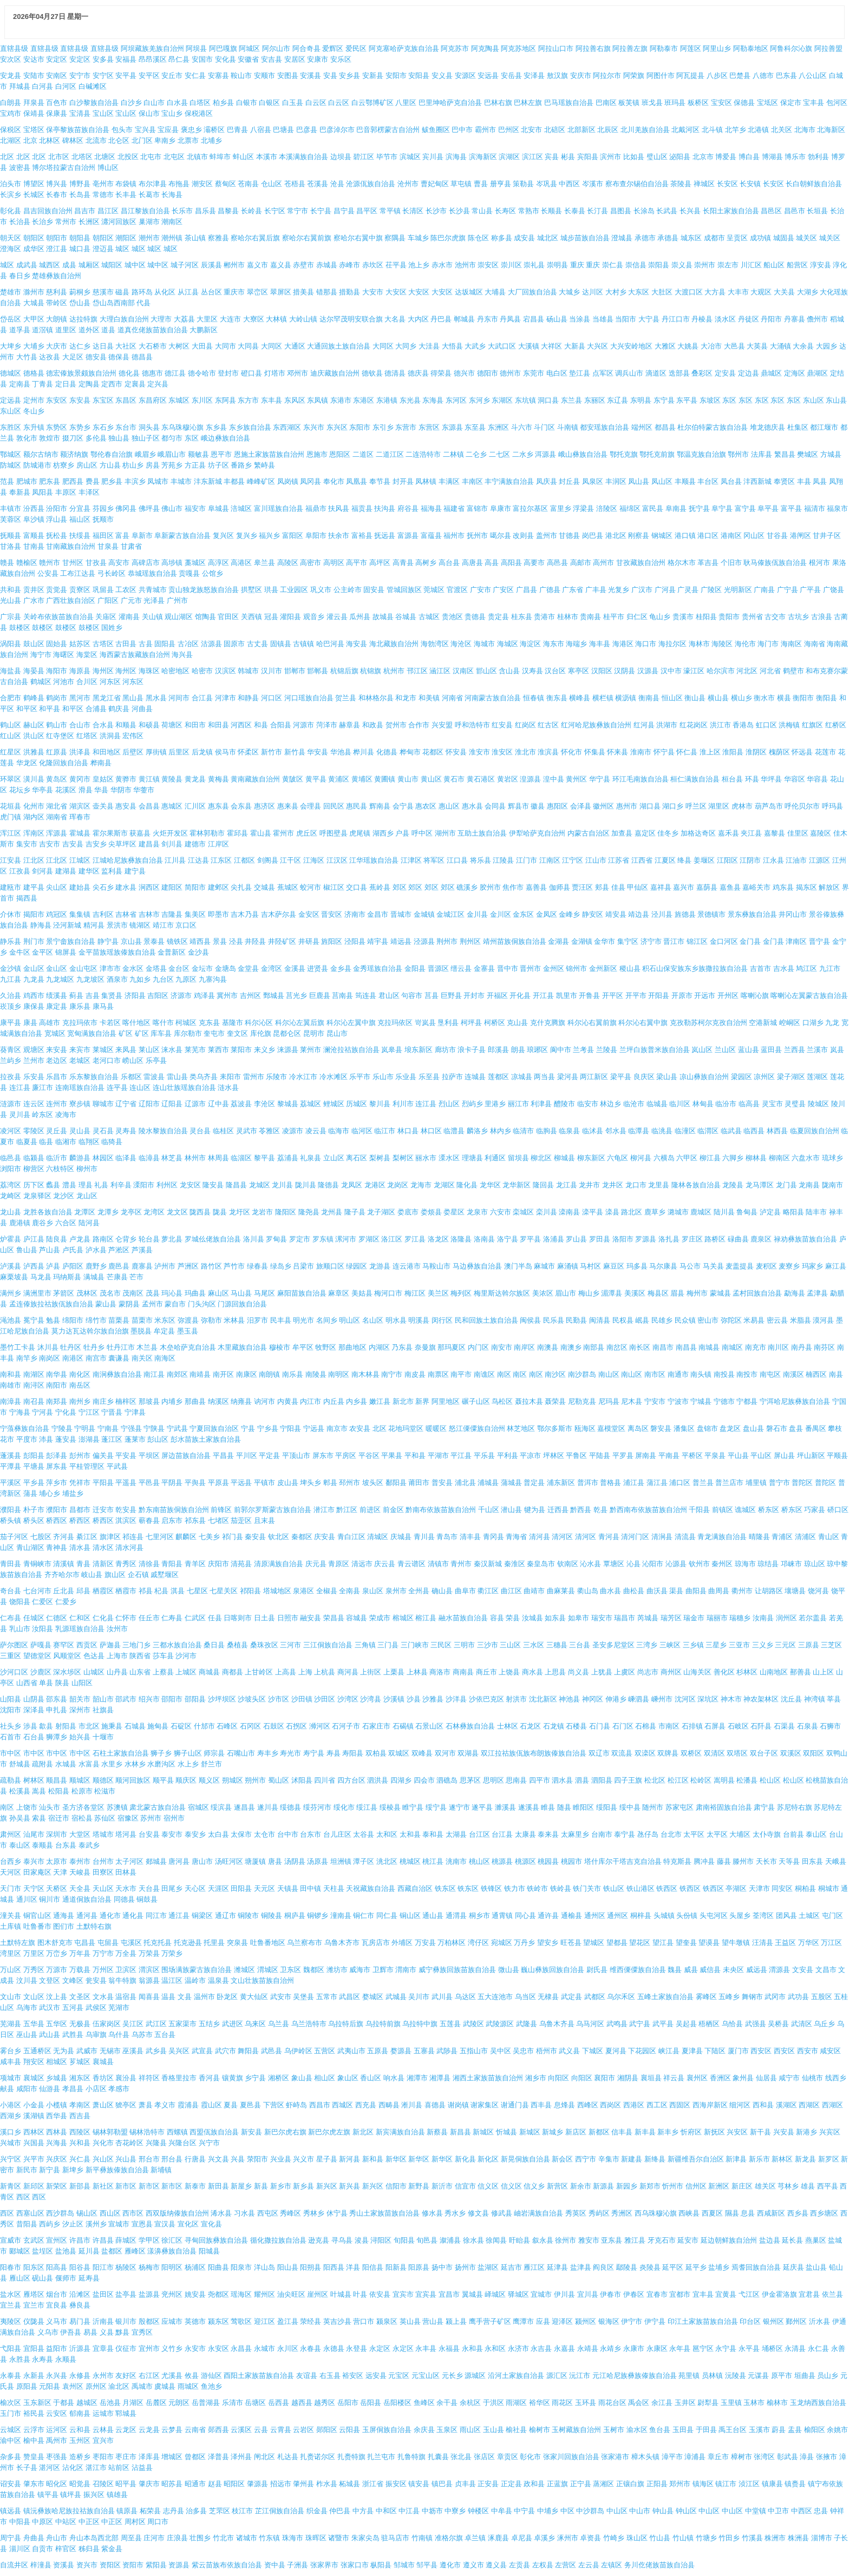  Describe the element at coordinates (179, 184) in the screenshot. I see `布拖县` at that location.